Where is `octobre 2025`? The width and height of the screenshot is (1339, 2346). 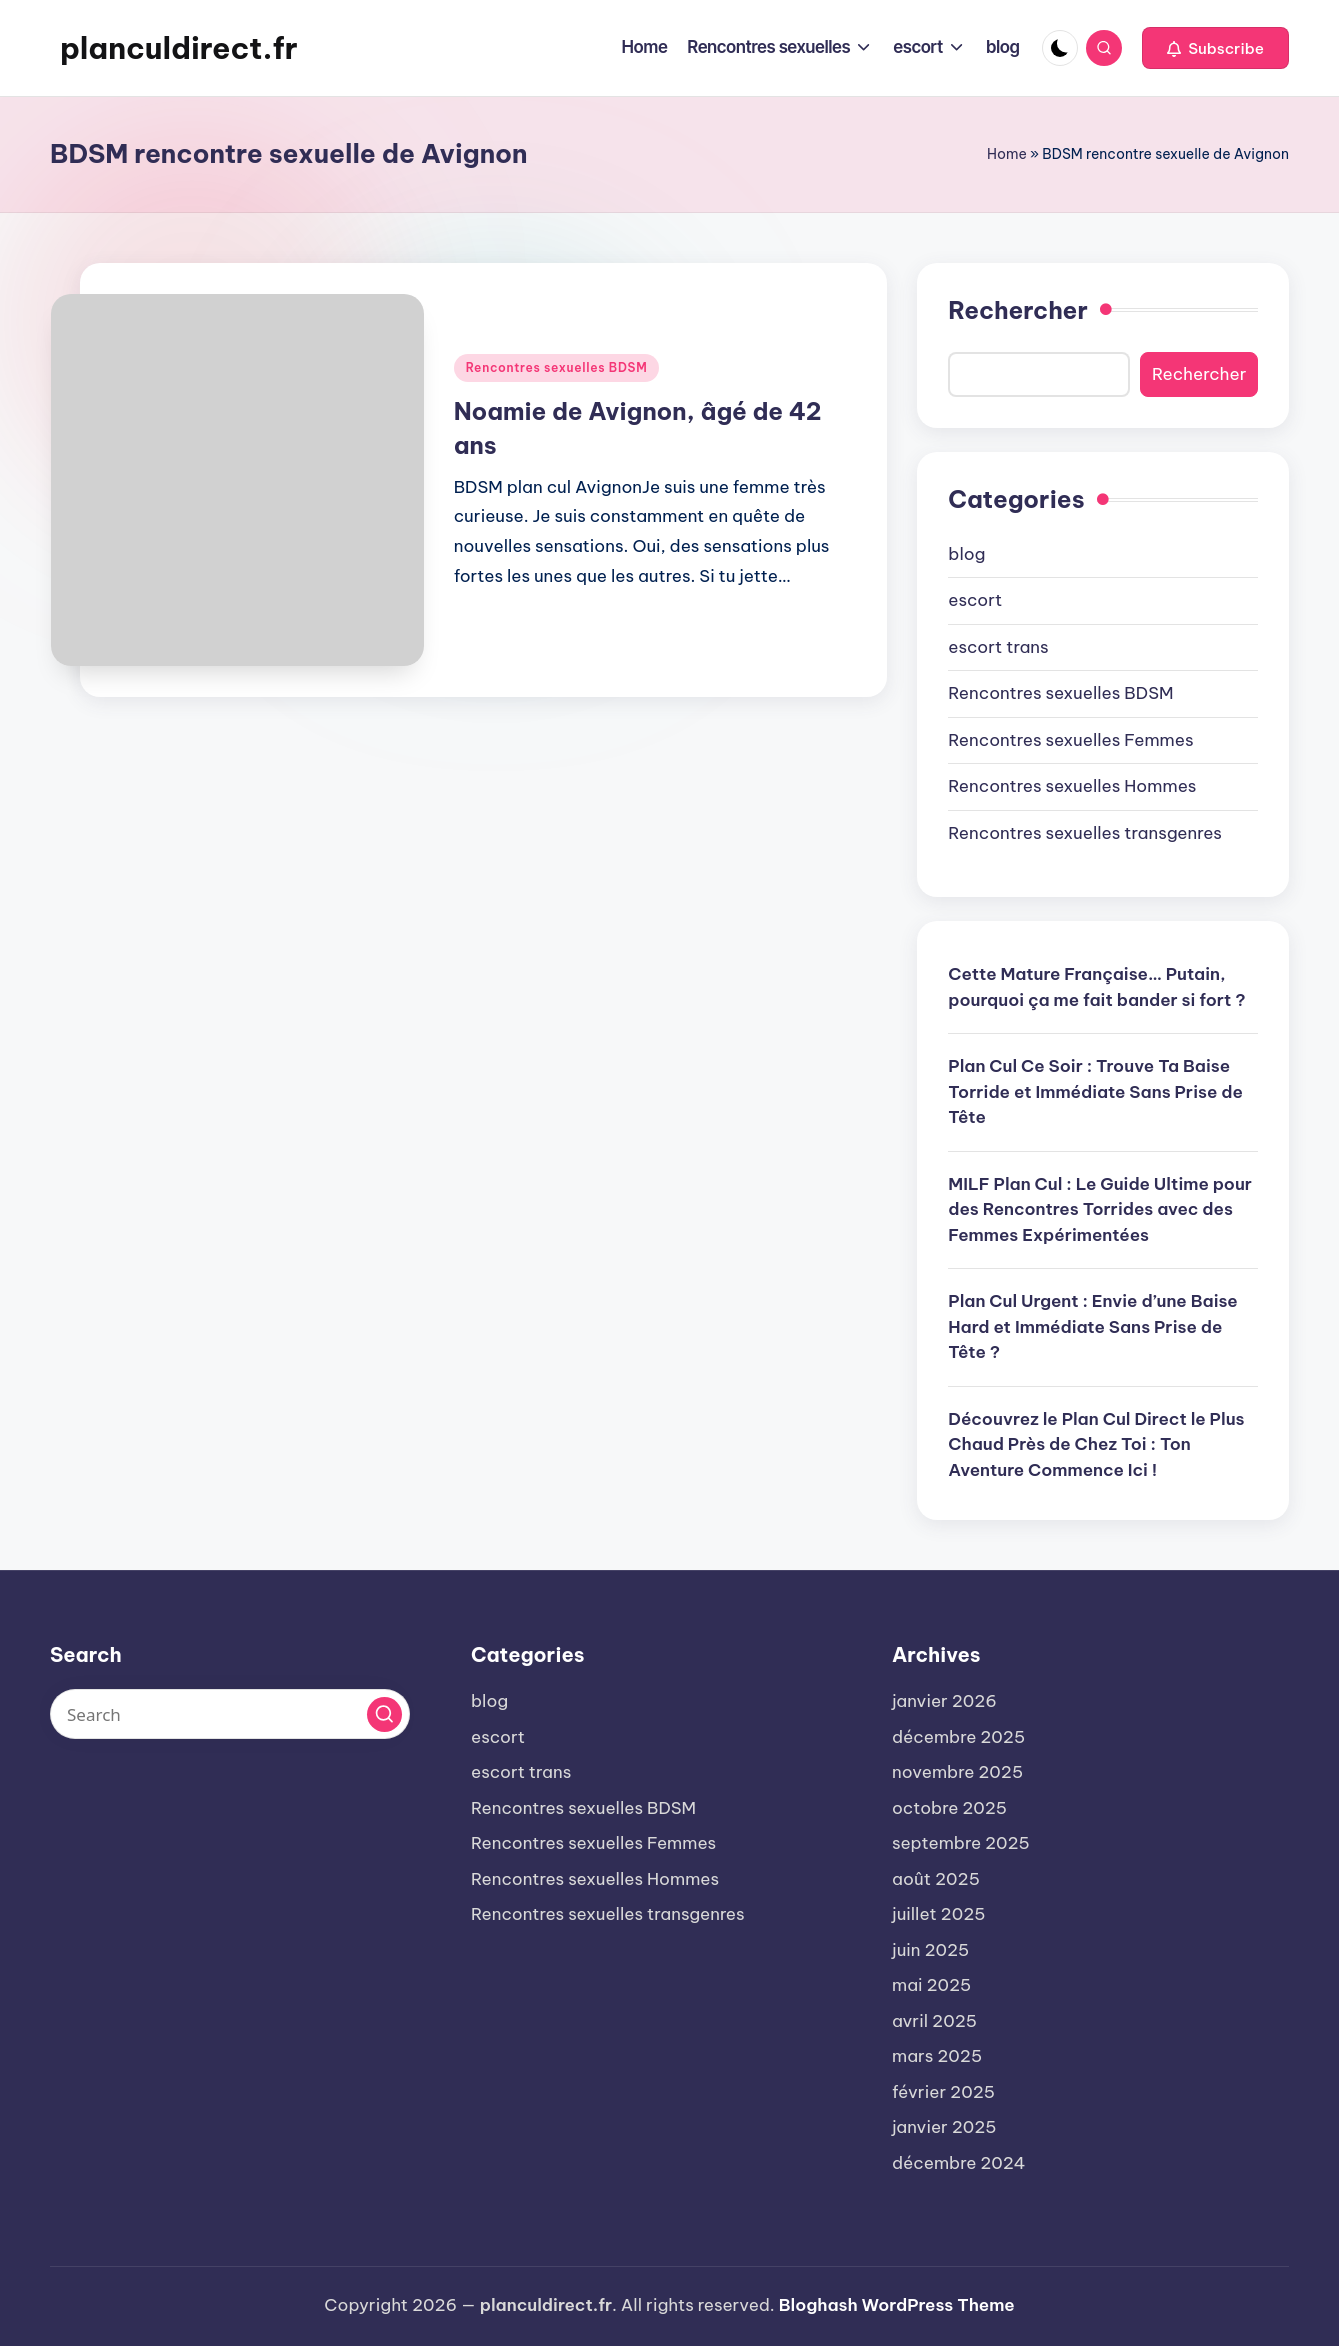
octobre 2025 is located at coordinates (949, 1808).